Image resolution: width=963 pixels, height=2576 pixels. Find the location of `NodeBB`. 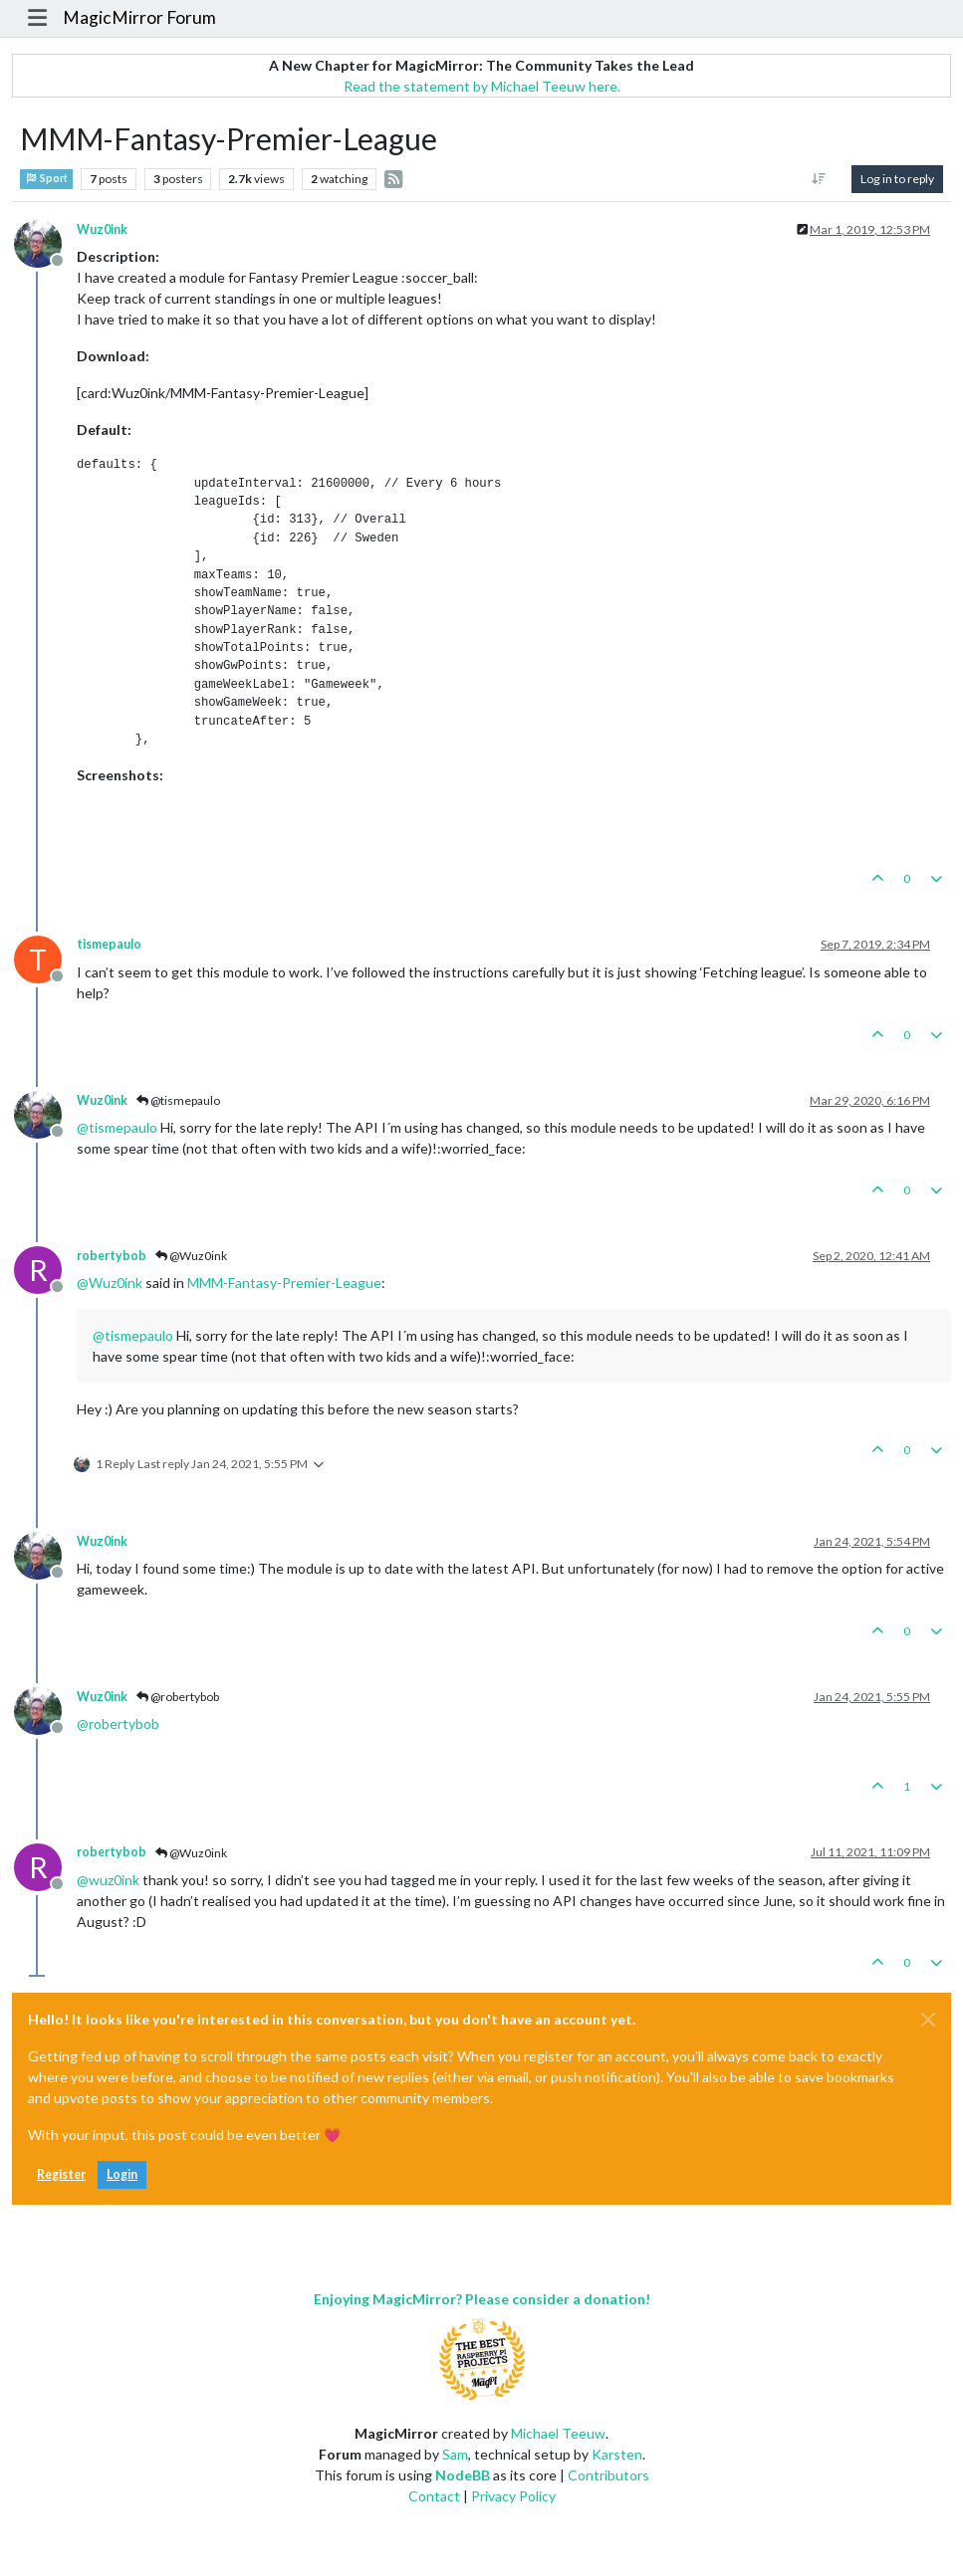

NodeBB is located at coordinates (462, 2475).